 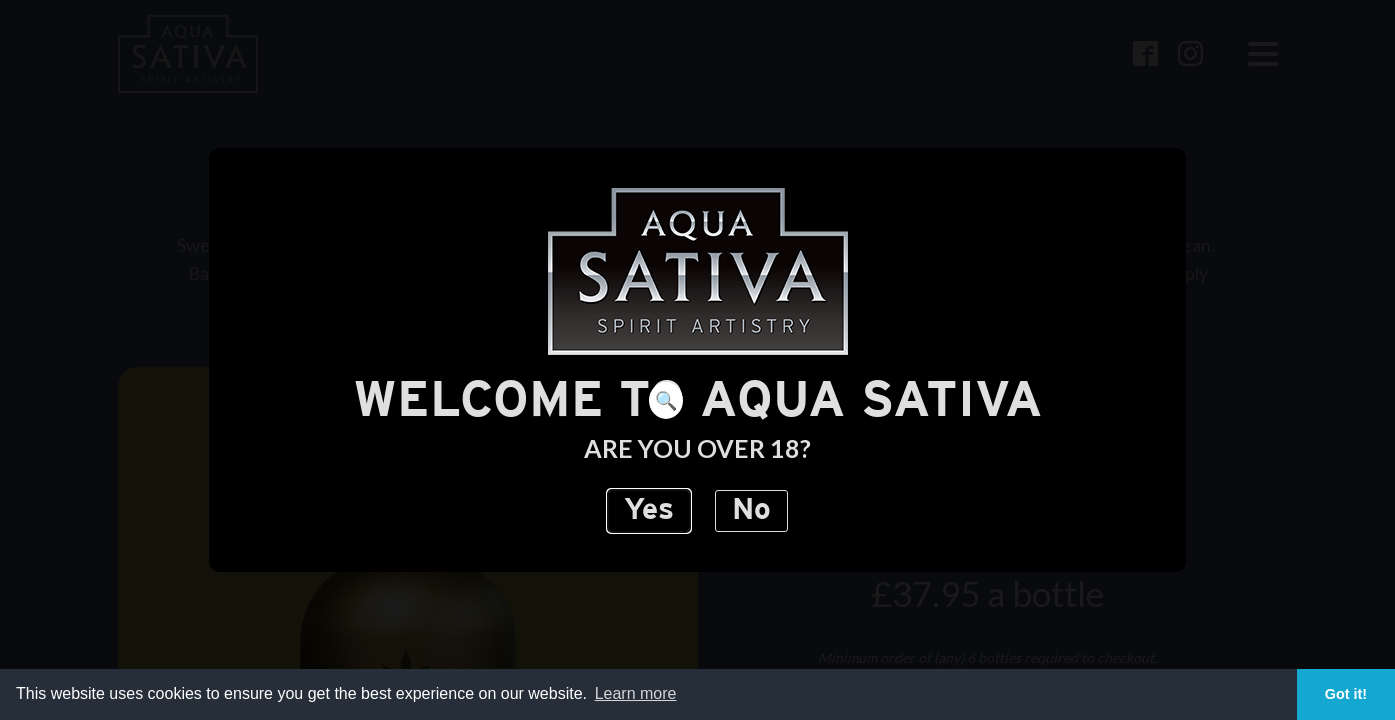 I want to click on Got it! [button], so click(x=1346, y=694).